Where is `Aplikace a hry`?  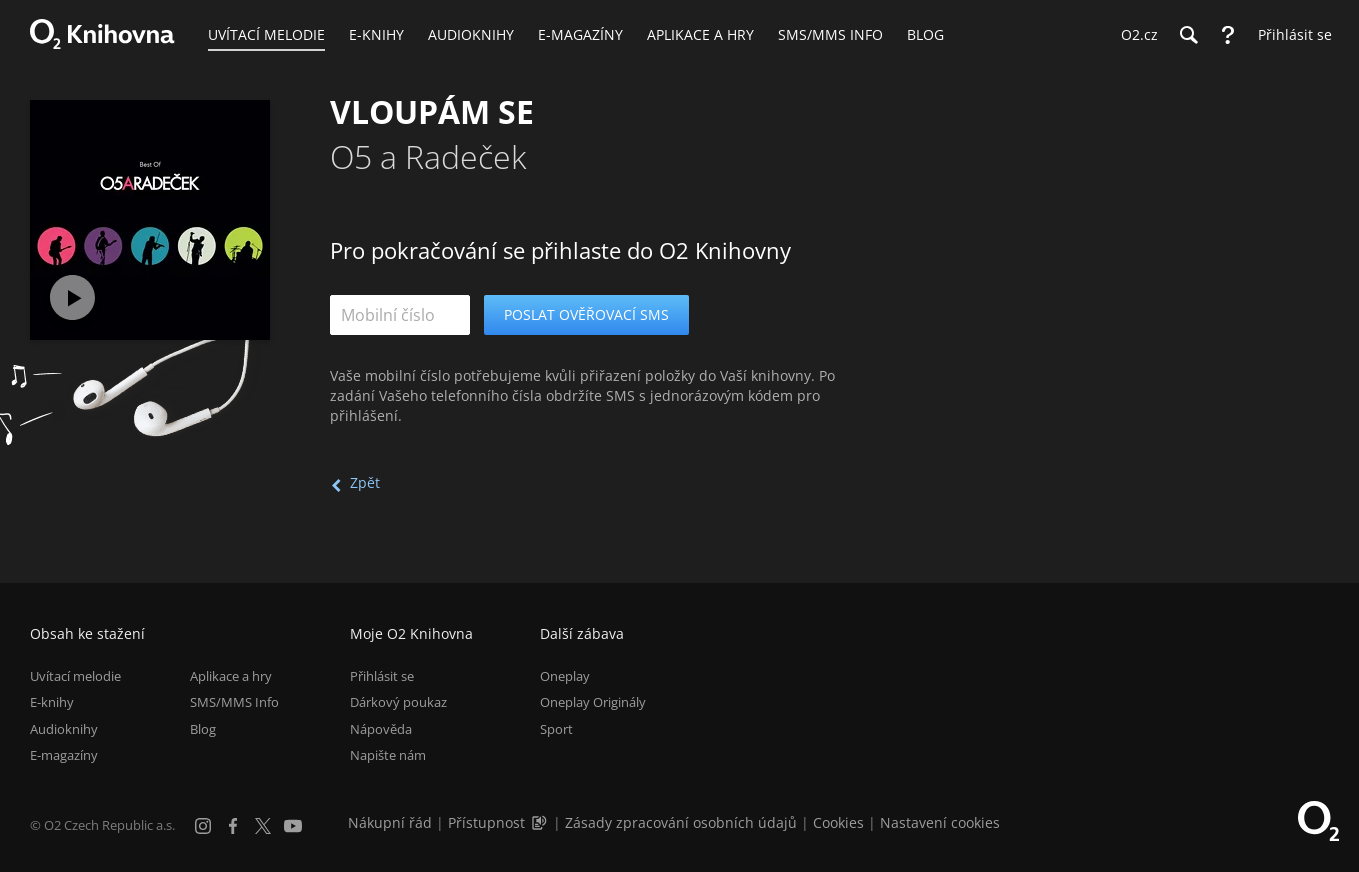
Aplikace a hry is located at coordinates (231, 676).